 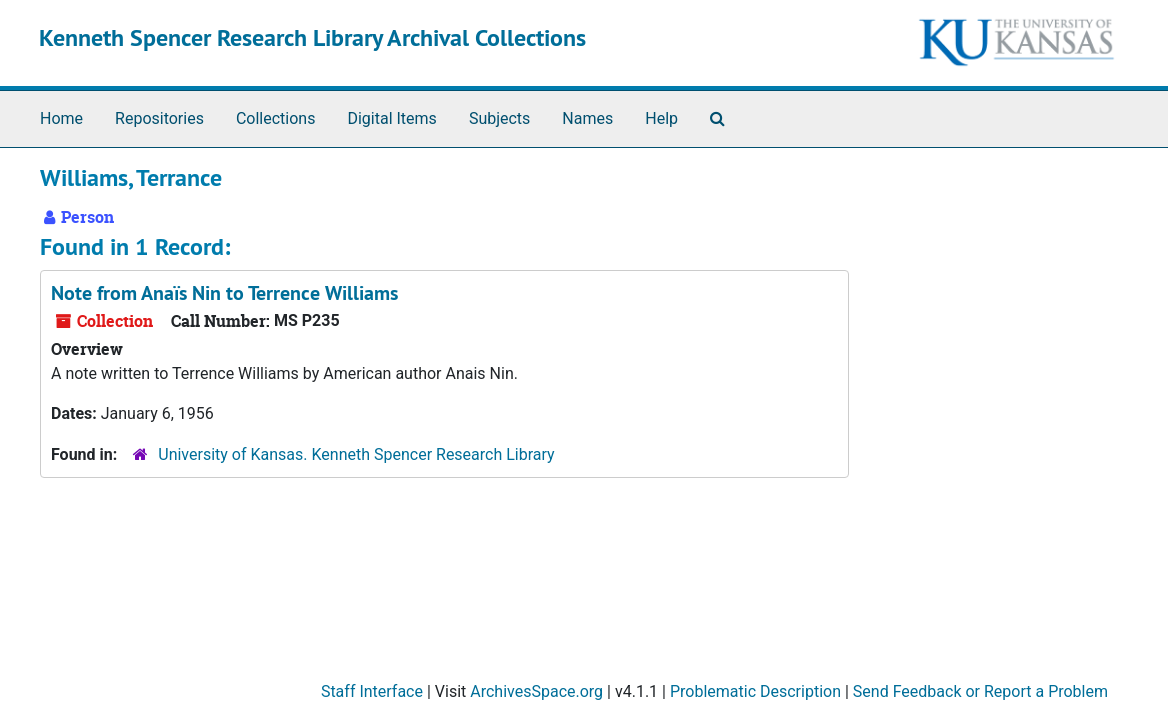 I want to click on Note from Anaïs Nin to Terrence Williams, so click(x=224, y=293).